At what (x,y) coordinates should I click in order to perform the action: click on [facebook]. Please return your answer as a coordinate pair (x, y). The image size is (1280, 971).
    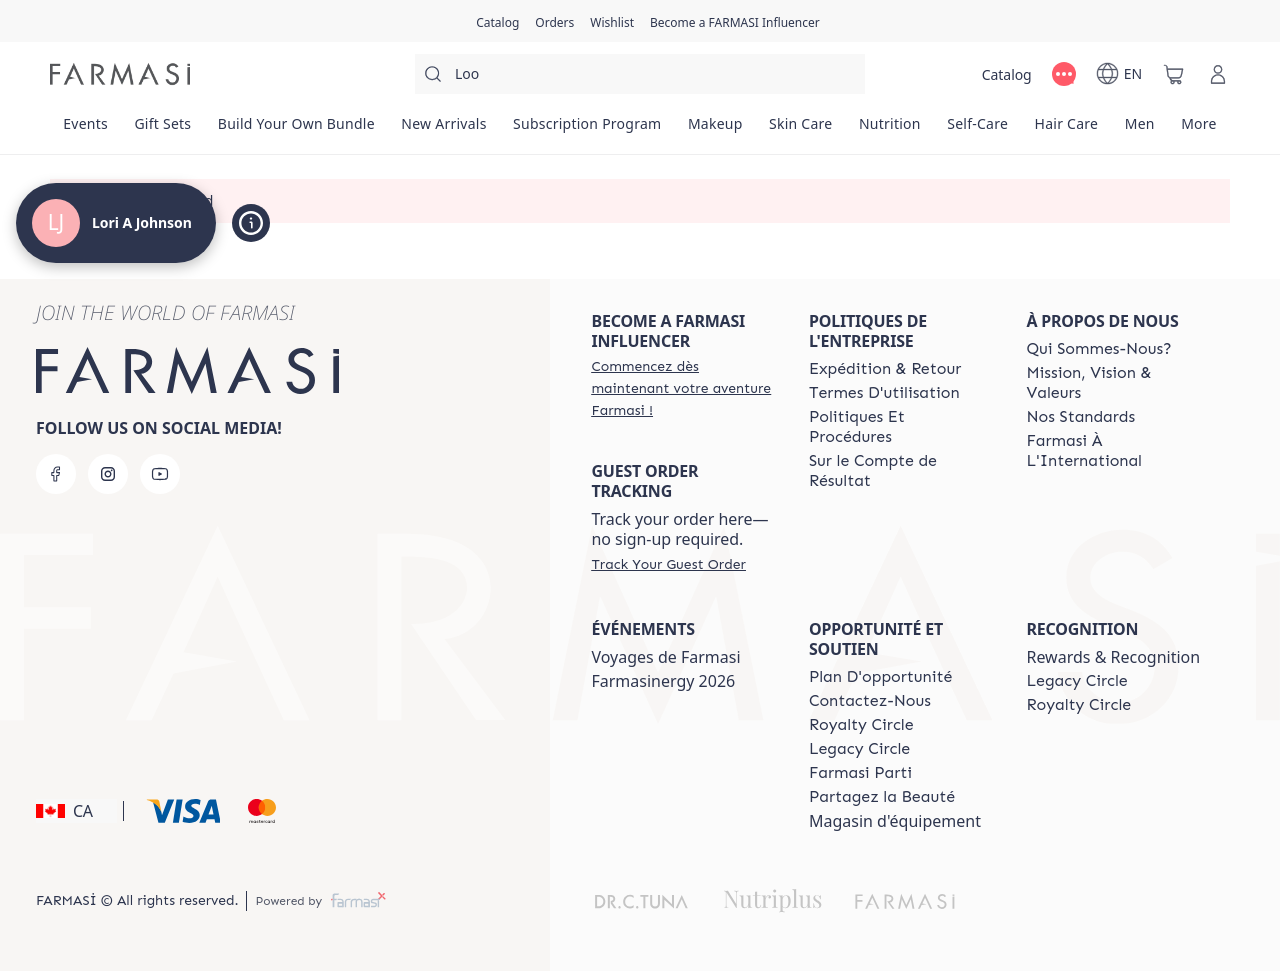
    Looking at the image, I should click on (56, 474).